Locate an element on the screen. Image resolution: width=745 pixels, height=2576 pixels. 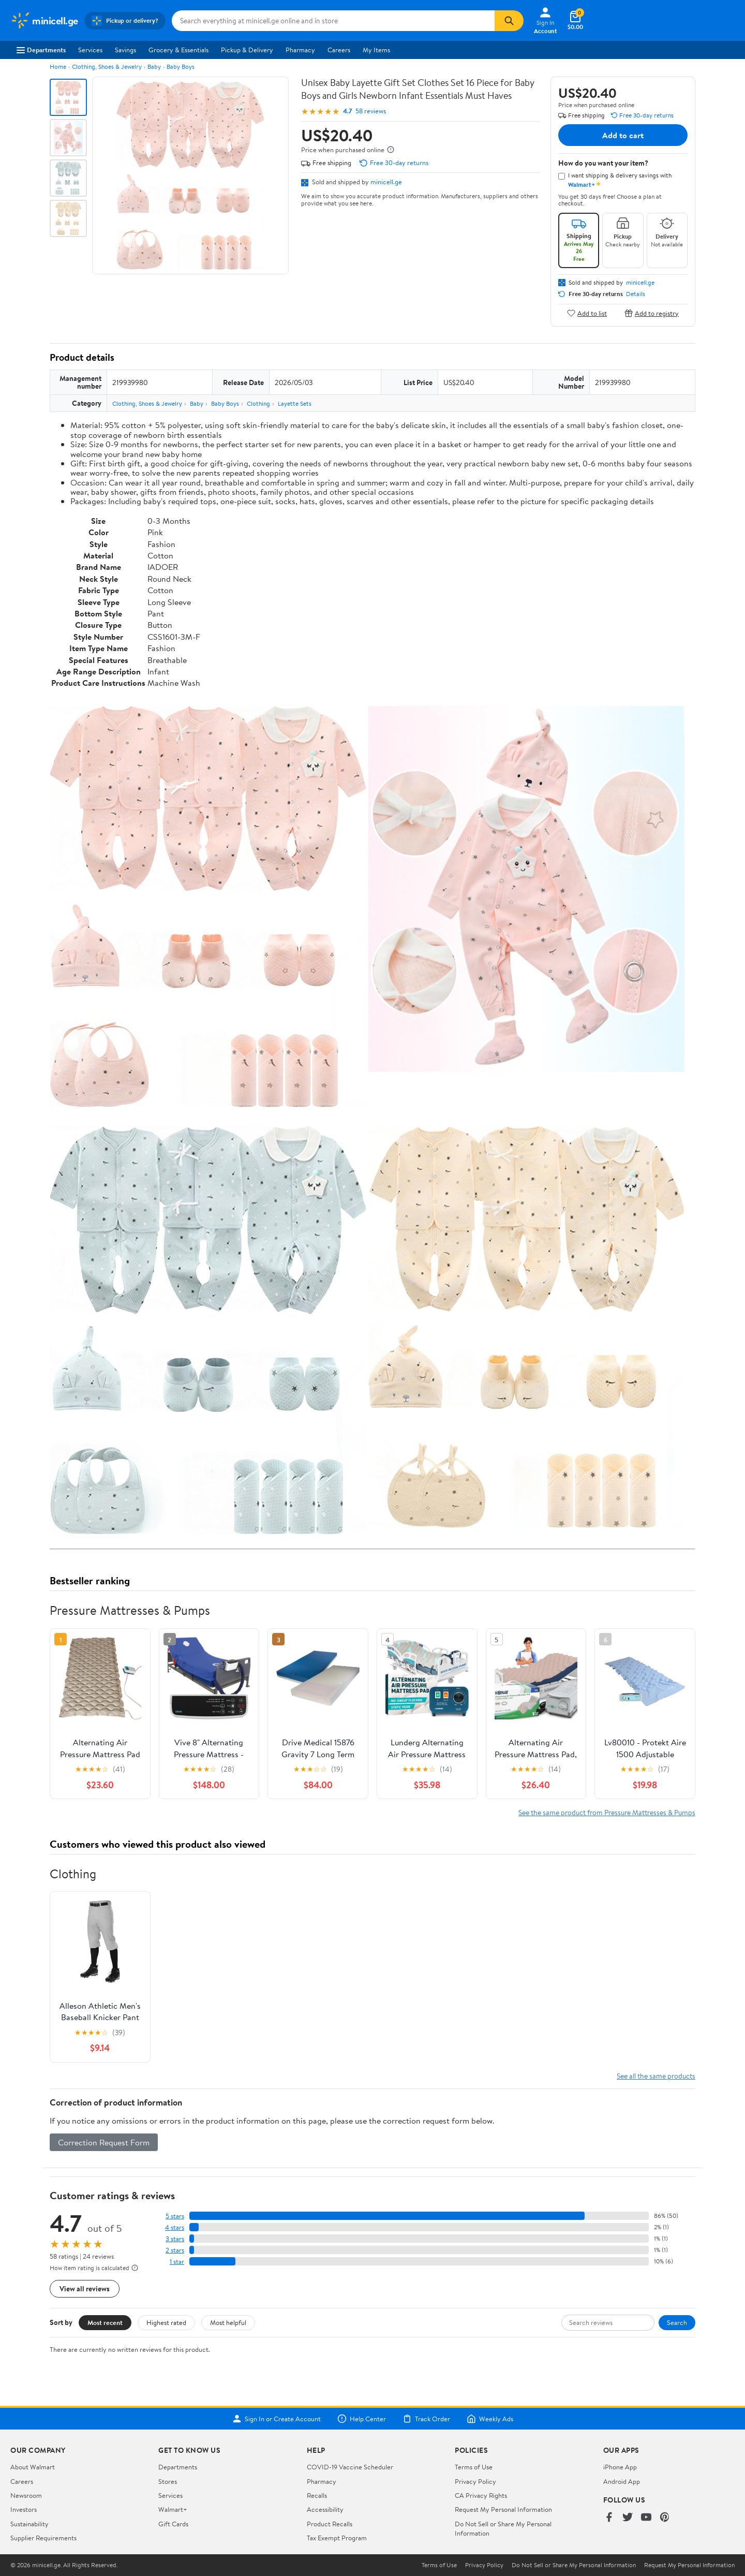
Request My Personal Information is located at coordinates (503, 2509).